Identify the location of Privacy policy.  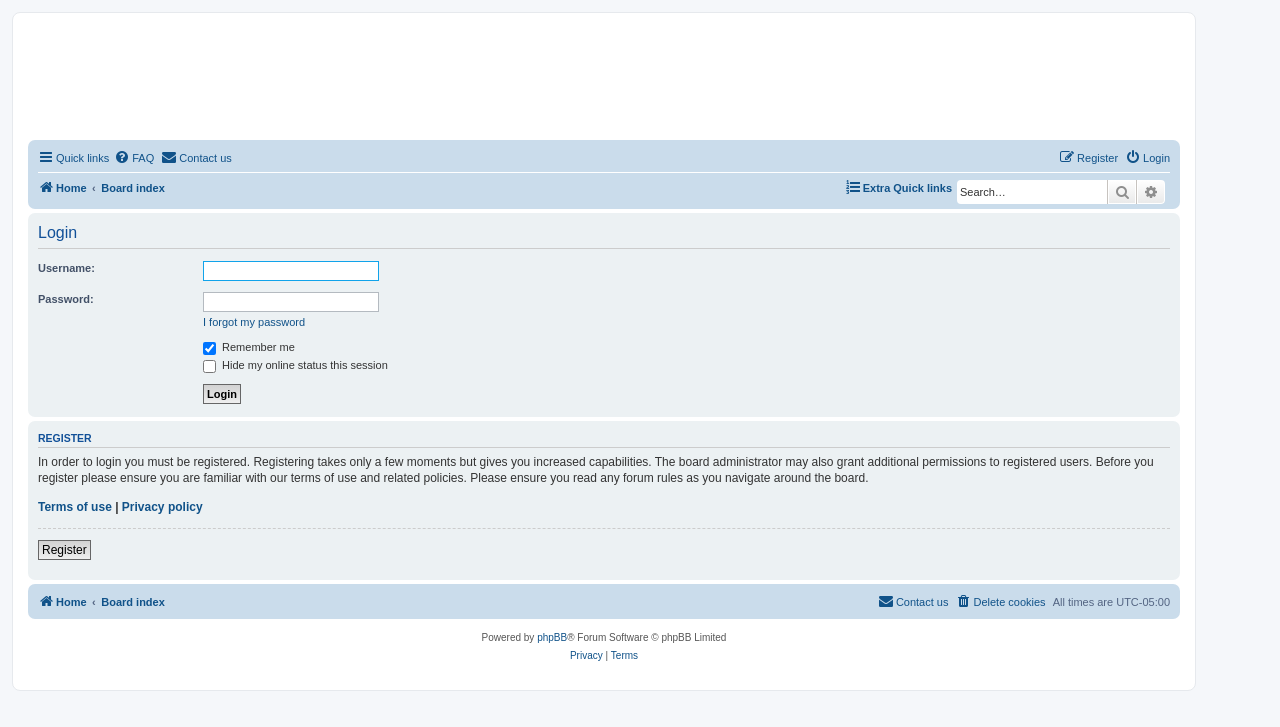
(162, 507).